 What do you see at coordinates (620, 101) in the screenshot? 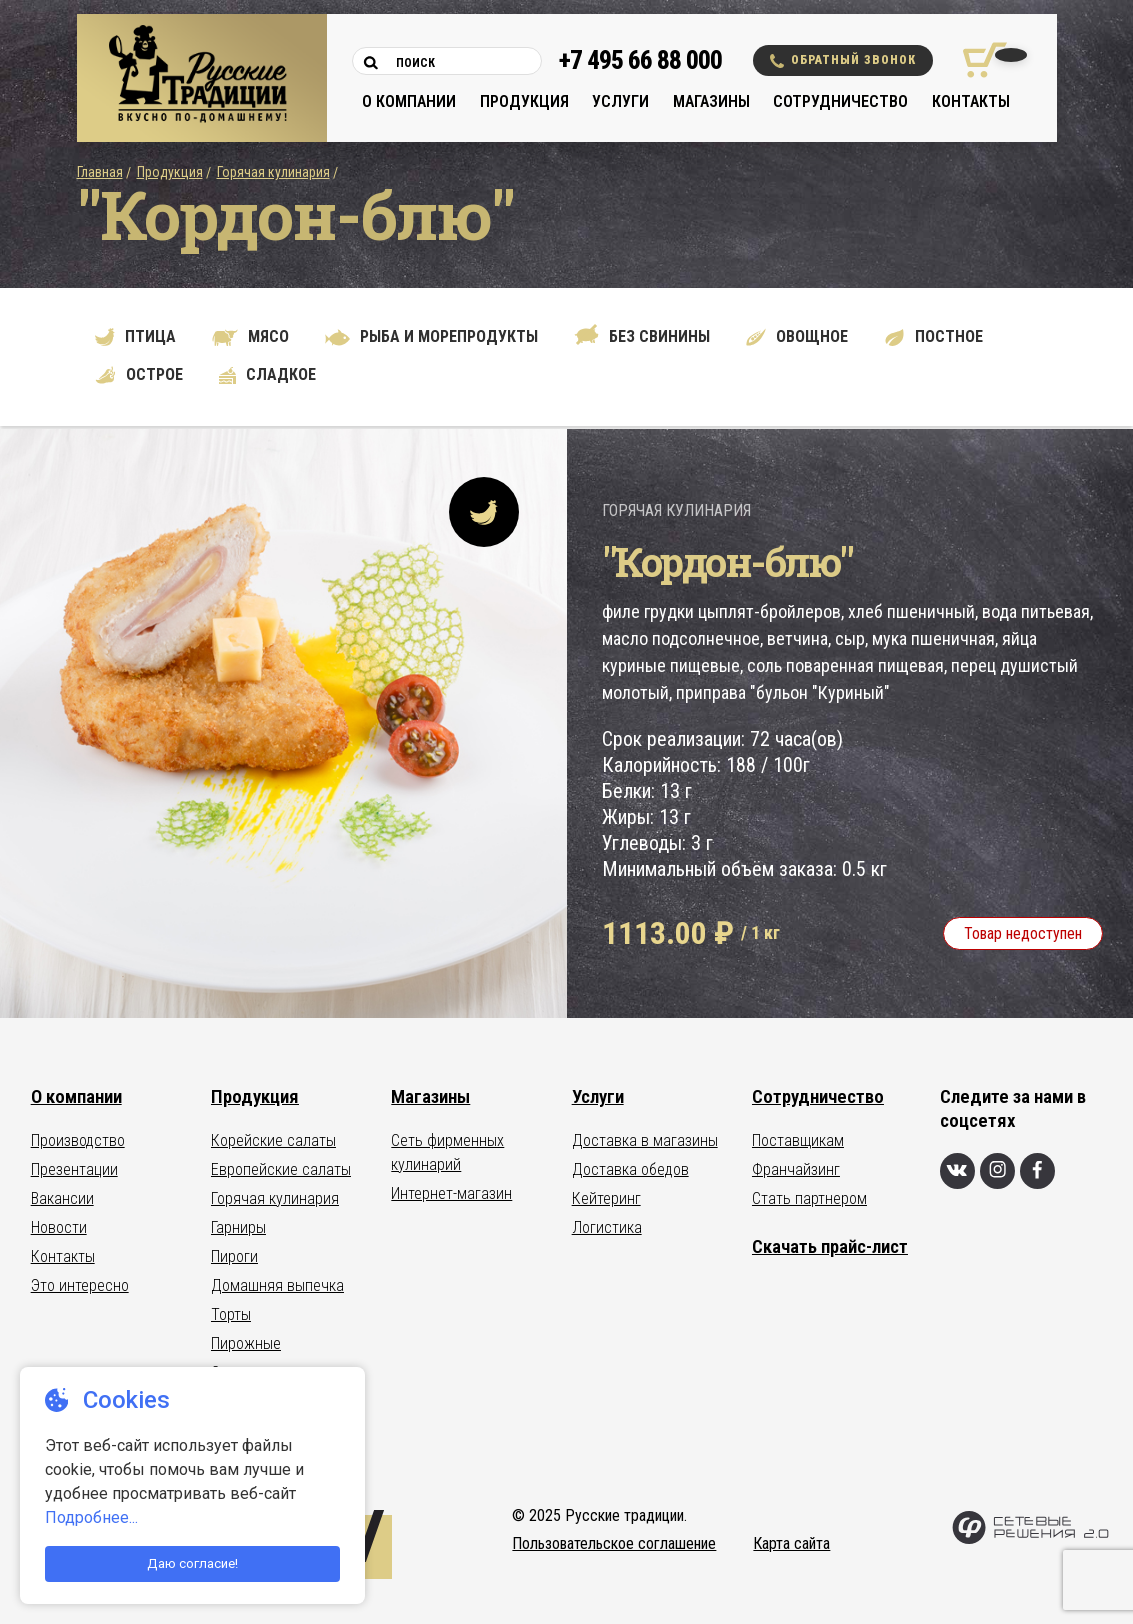
I see `Услуги` at bounding box center [620, 101].